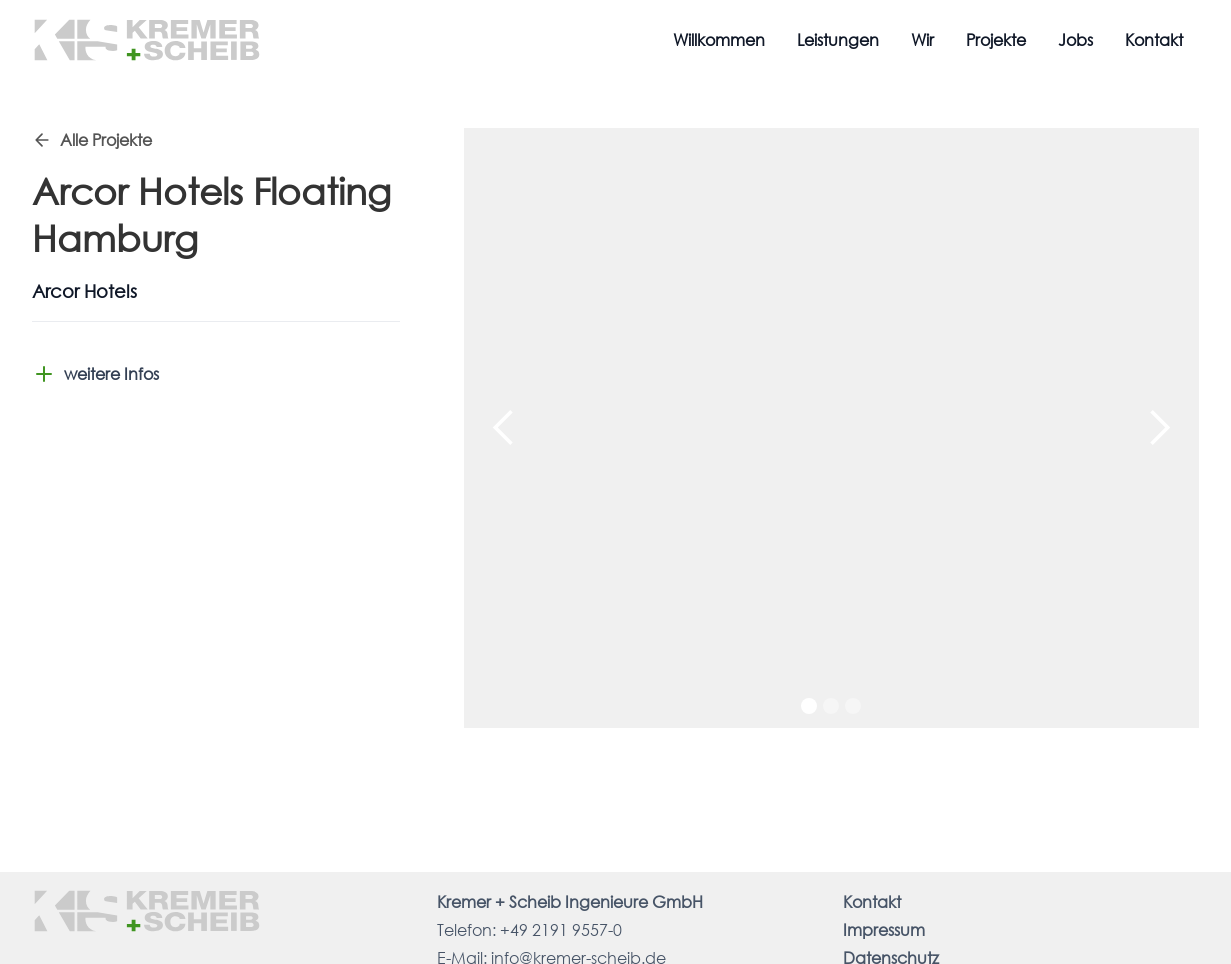 The height and width of the screenshot is (964, 1231). Describe the element at coordinates (1154, 39) in the screenshot. I see `Kontakt` at that location.